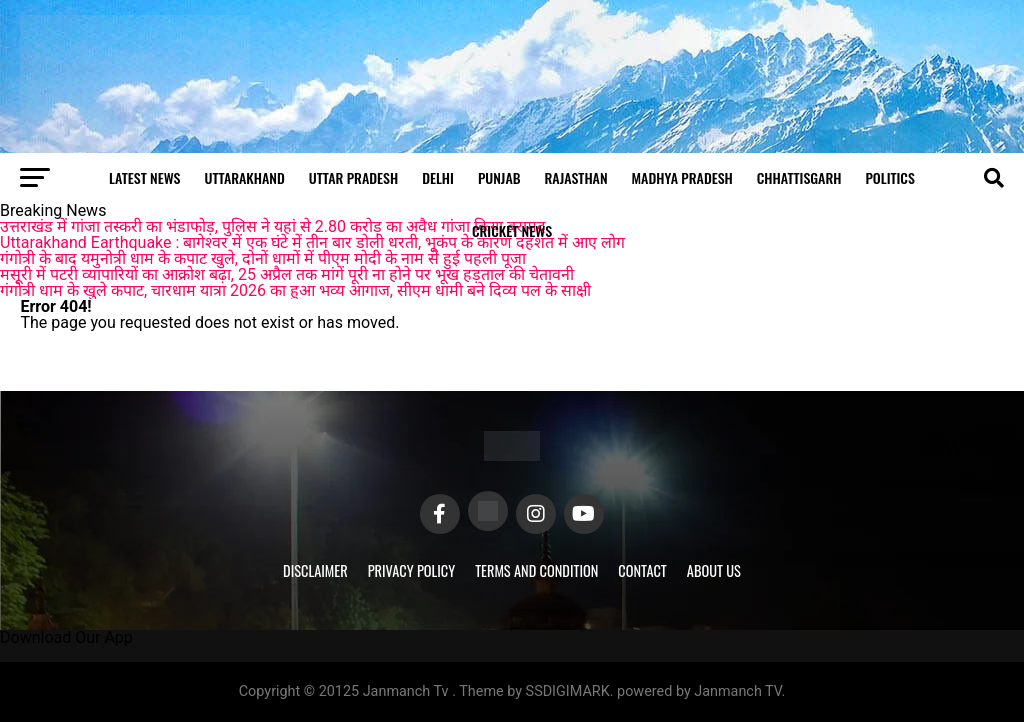 The width and height of the screenshot is (1024, 722). What do you see at coordinates (682, 177) in the screenshot?
I see `Madhya Pradesh` at bounding box center [682, 177].